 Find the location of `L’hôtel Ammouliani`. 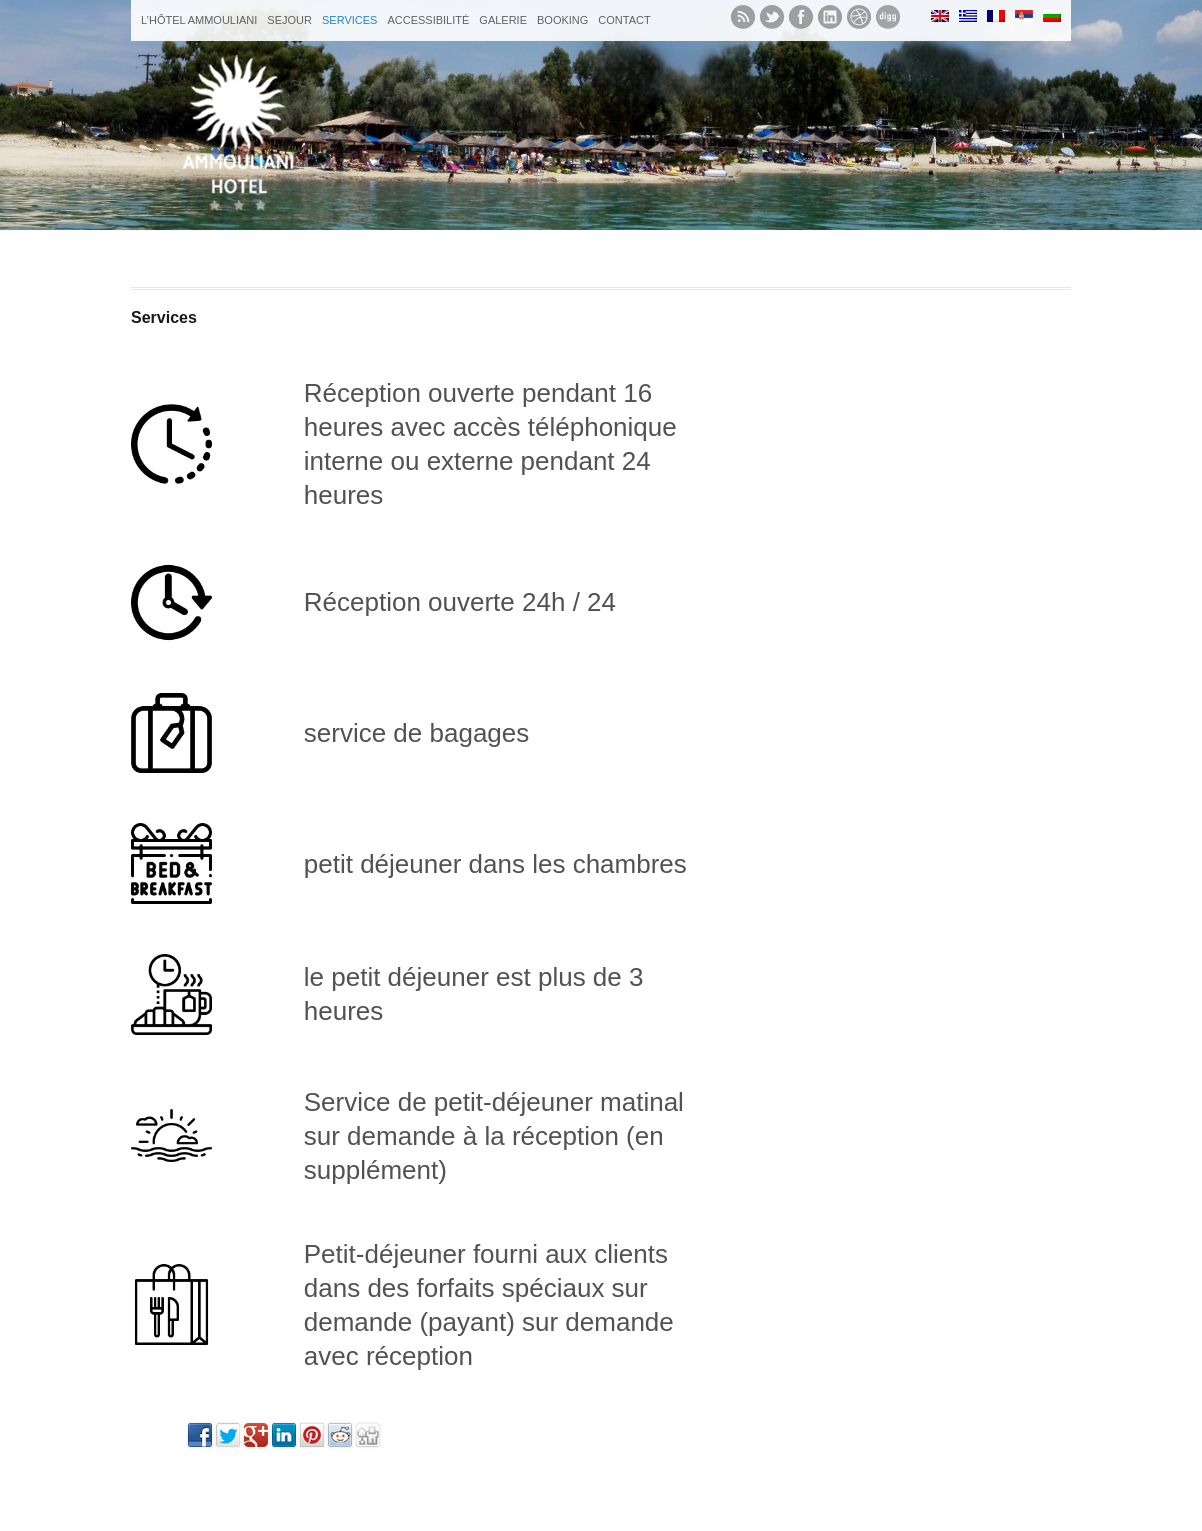

L’hôtel Ammouliani is located at coordinates (199, 20).